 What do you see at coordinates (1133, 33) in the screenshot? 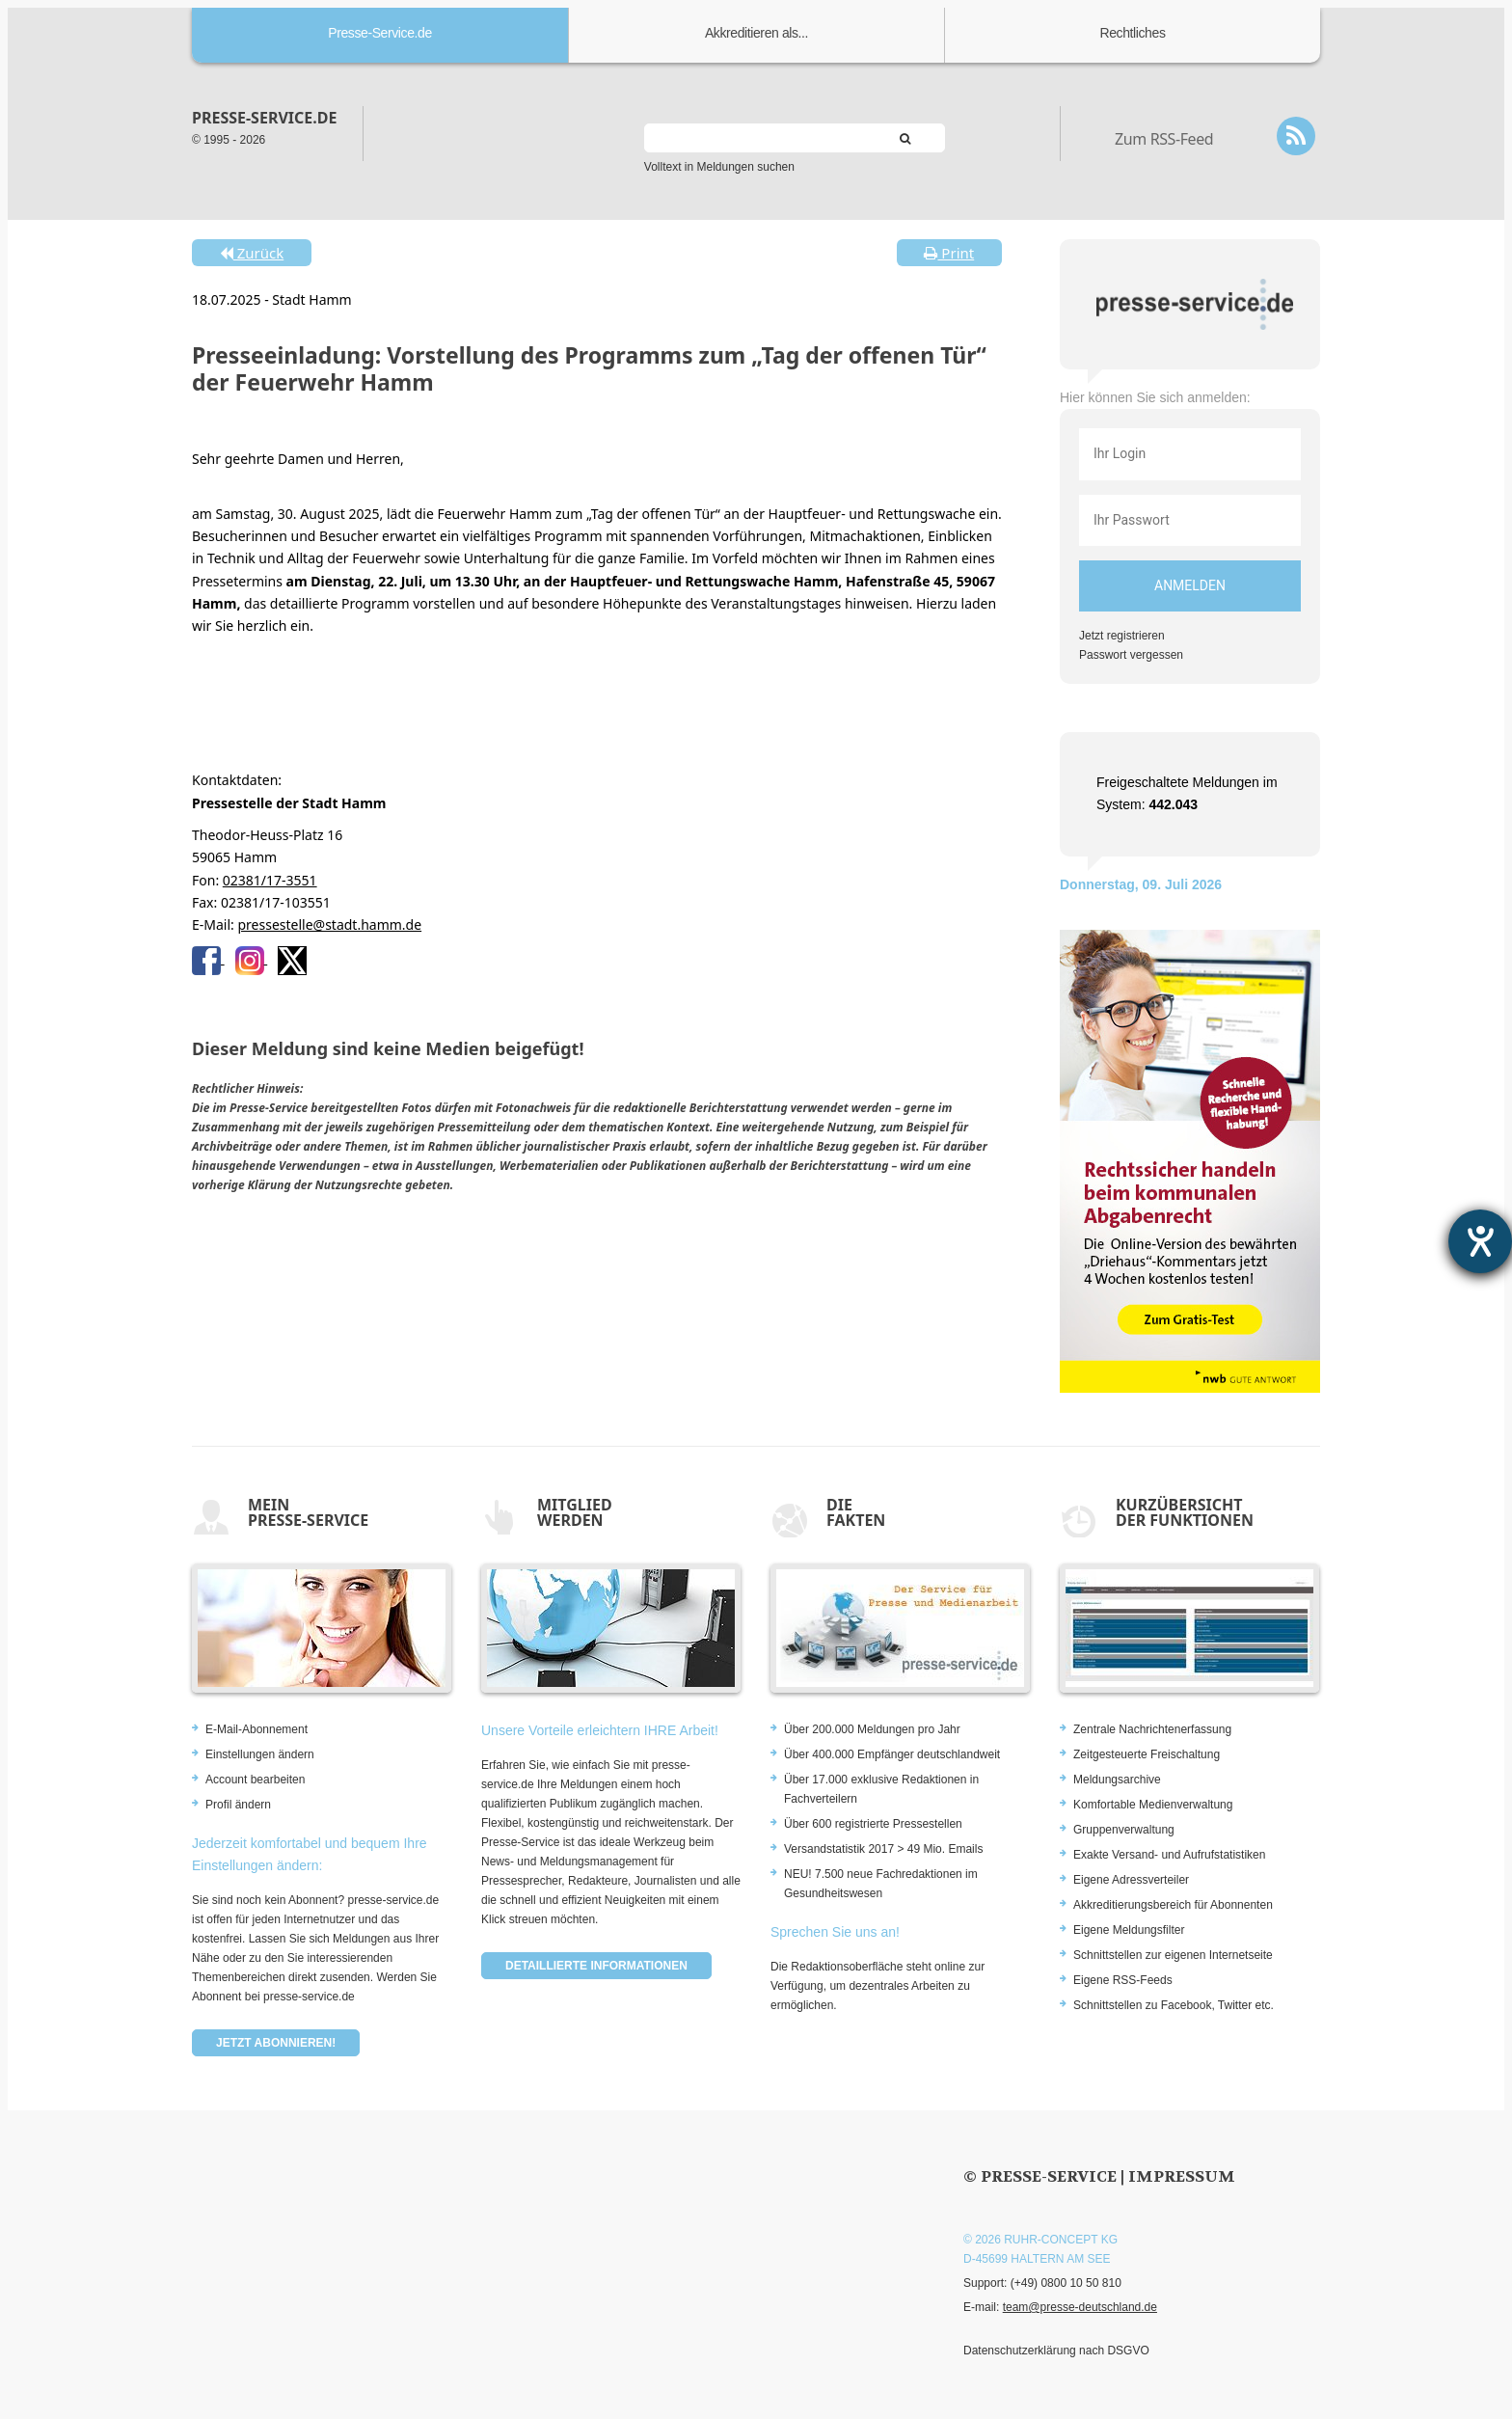
I see `Rechtliches` at bounding box center [1133, 33].